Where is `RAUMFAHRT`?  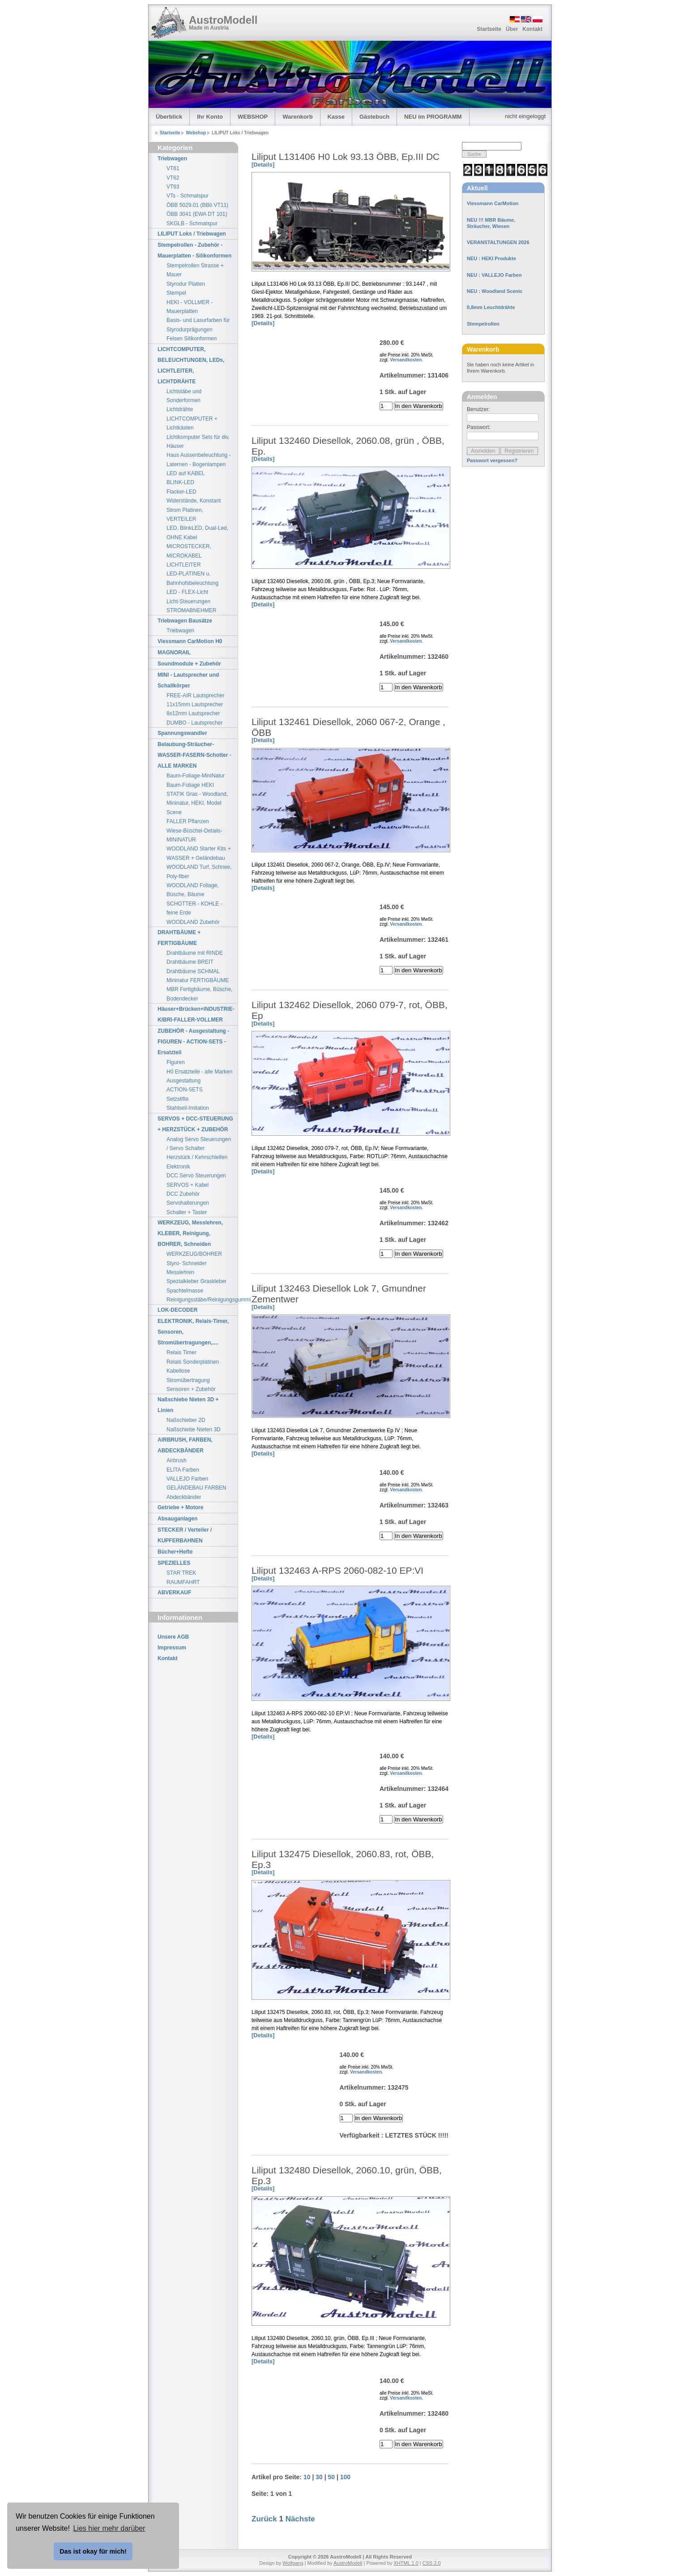 RAUMFAHRT is located at coordinates (183, 1582).